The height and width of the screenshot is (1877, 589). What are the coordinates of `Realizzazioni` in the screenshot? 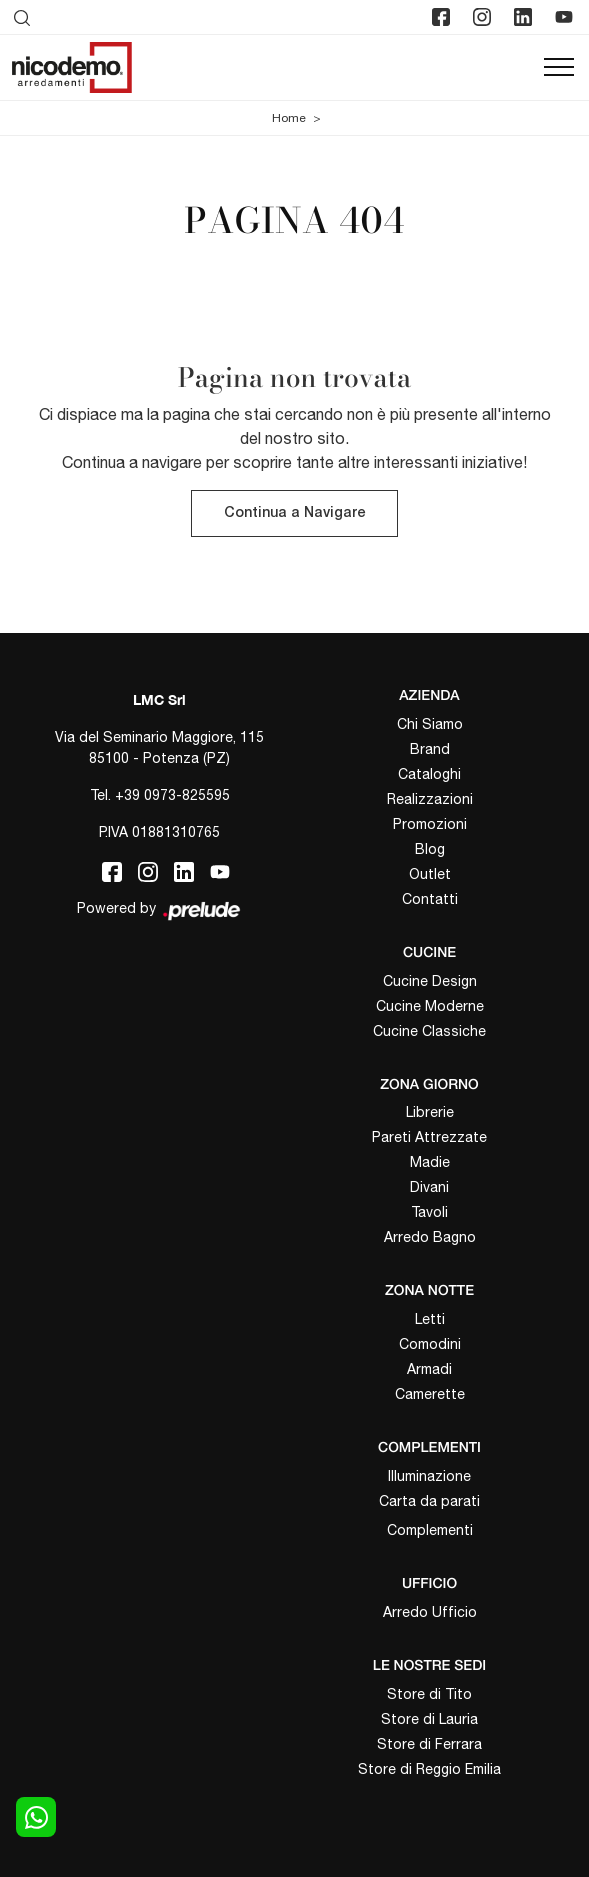 It's located at (430, 799).